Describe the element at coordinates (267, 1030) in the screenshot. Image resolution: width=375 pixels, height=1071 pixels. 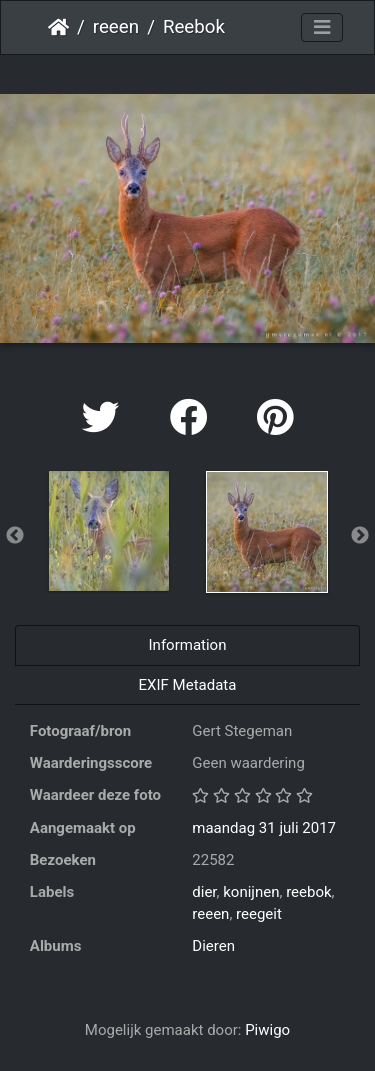
I see `Piwigo` at that location.